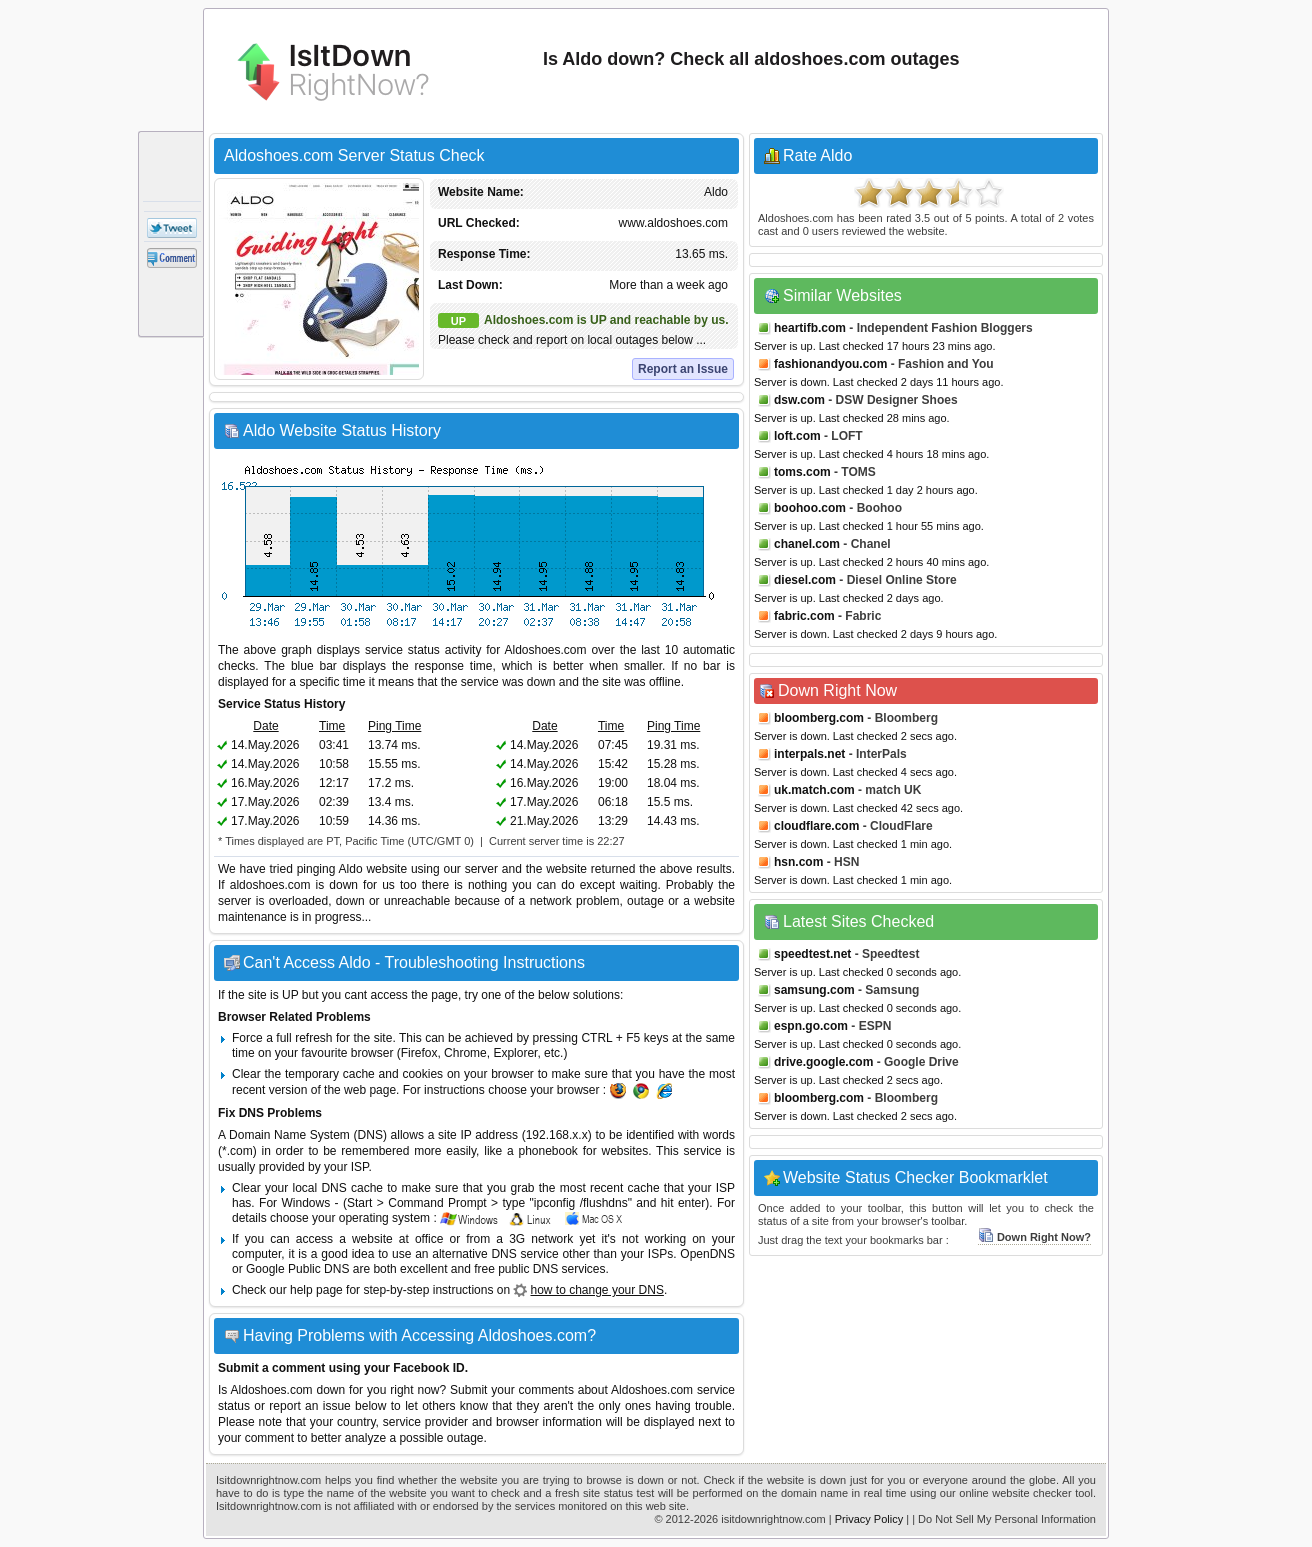 This screenshot has height=1547, width=1312. I want to click on uk.match.com, so click(814, 790).